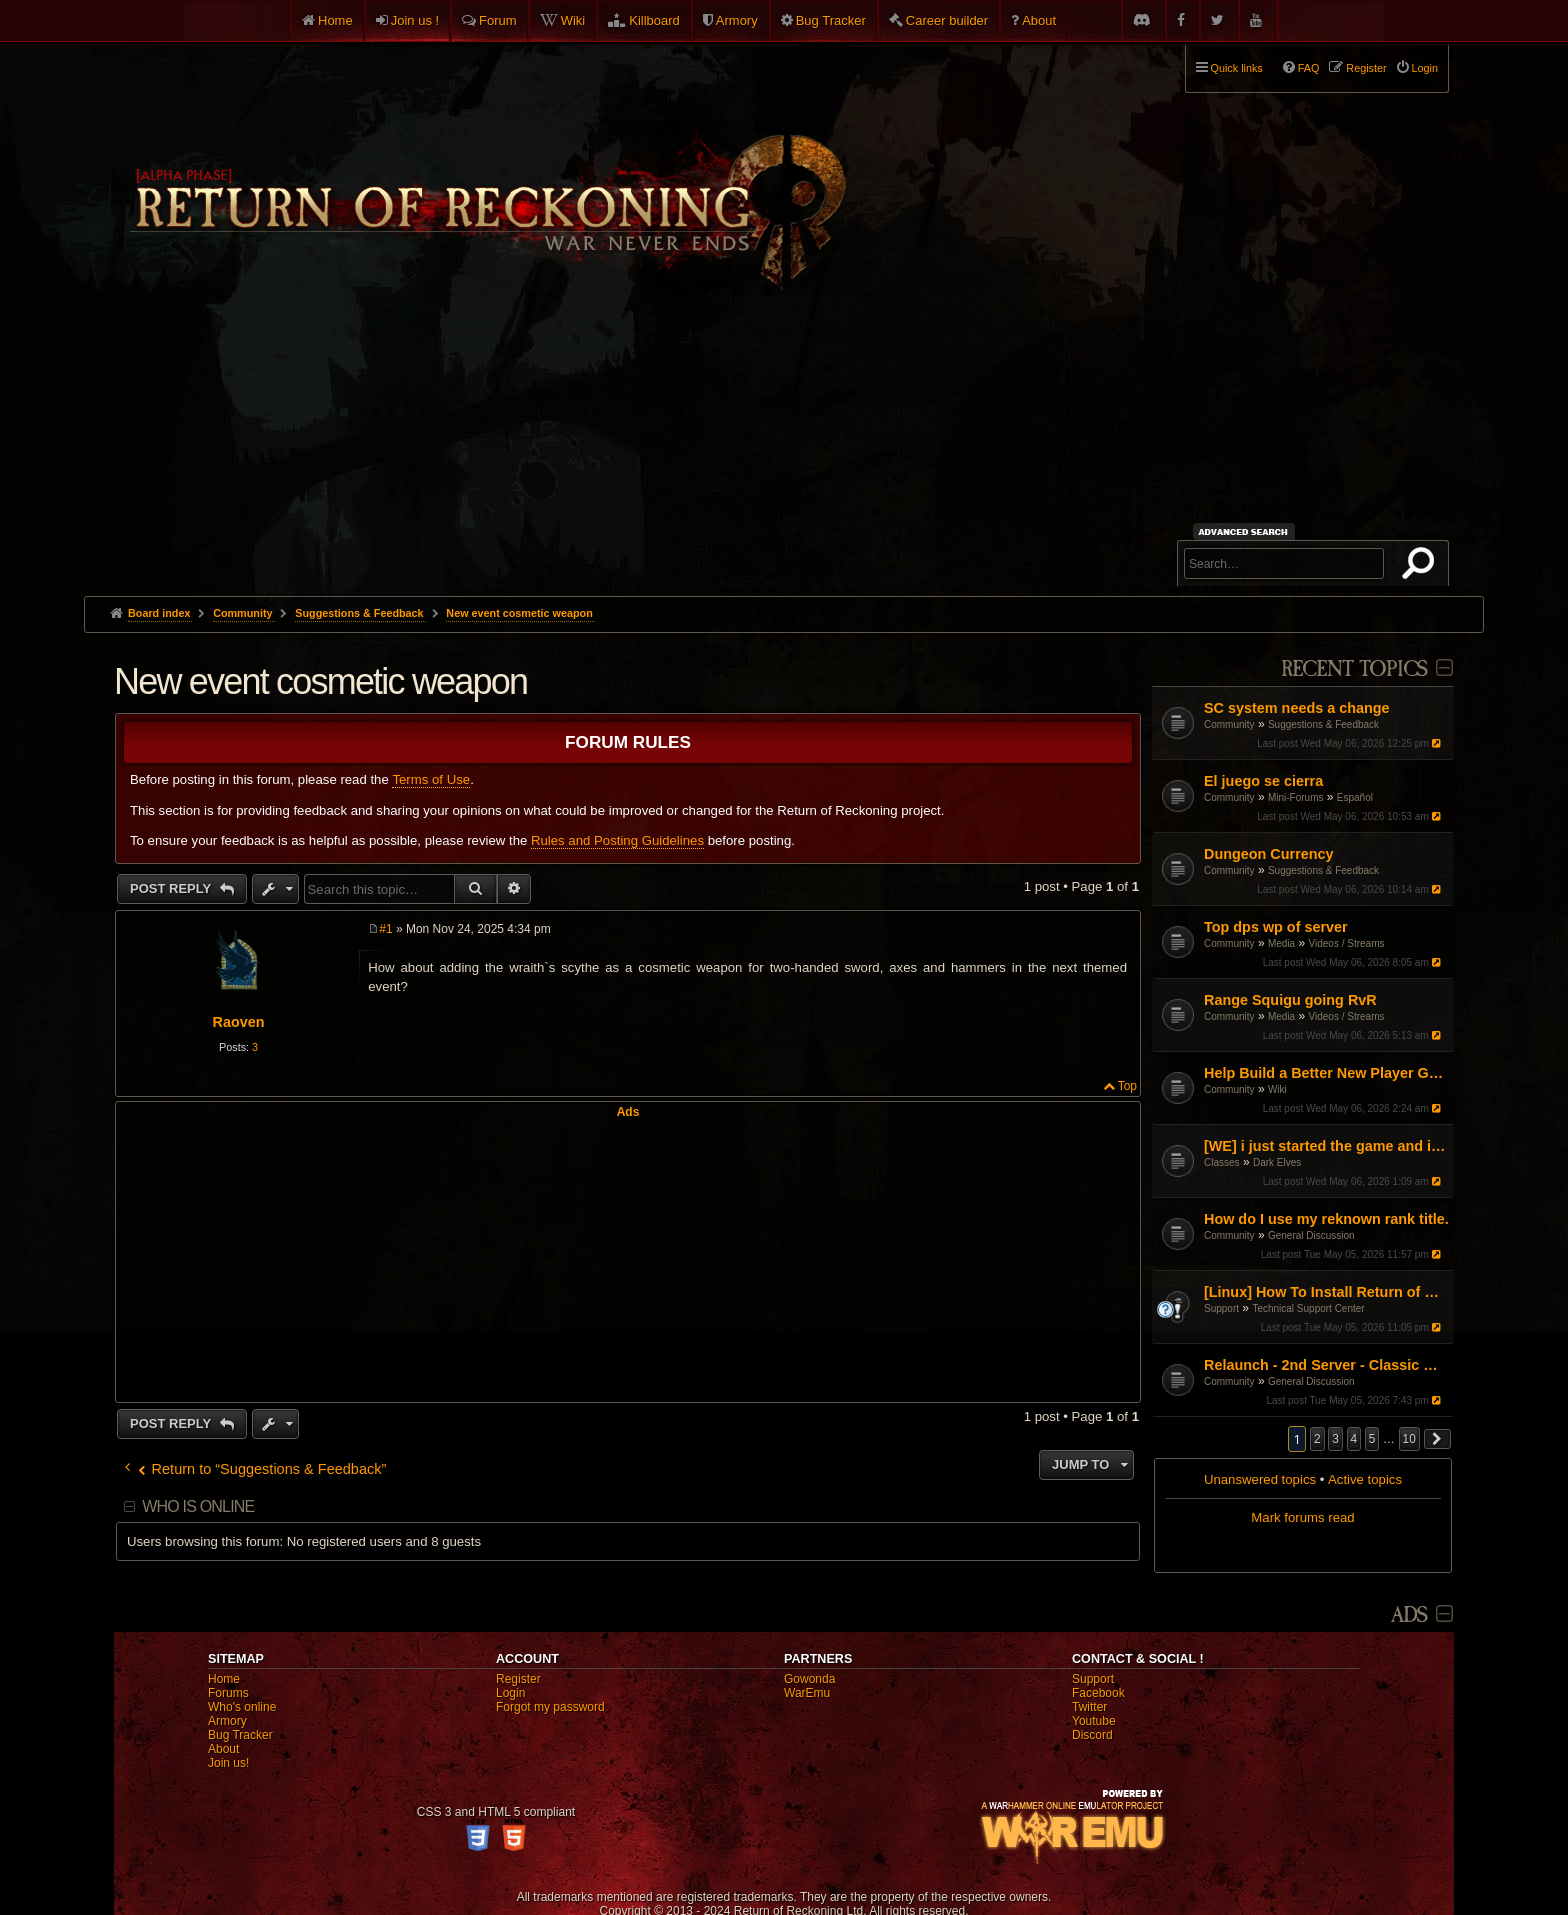 The height and width of the screenshot is (1915, 1568). What do you see at coordinates (228, 1693) in the screenshot?
I see `Forums` at bounding box center [228, 1693].